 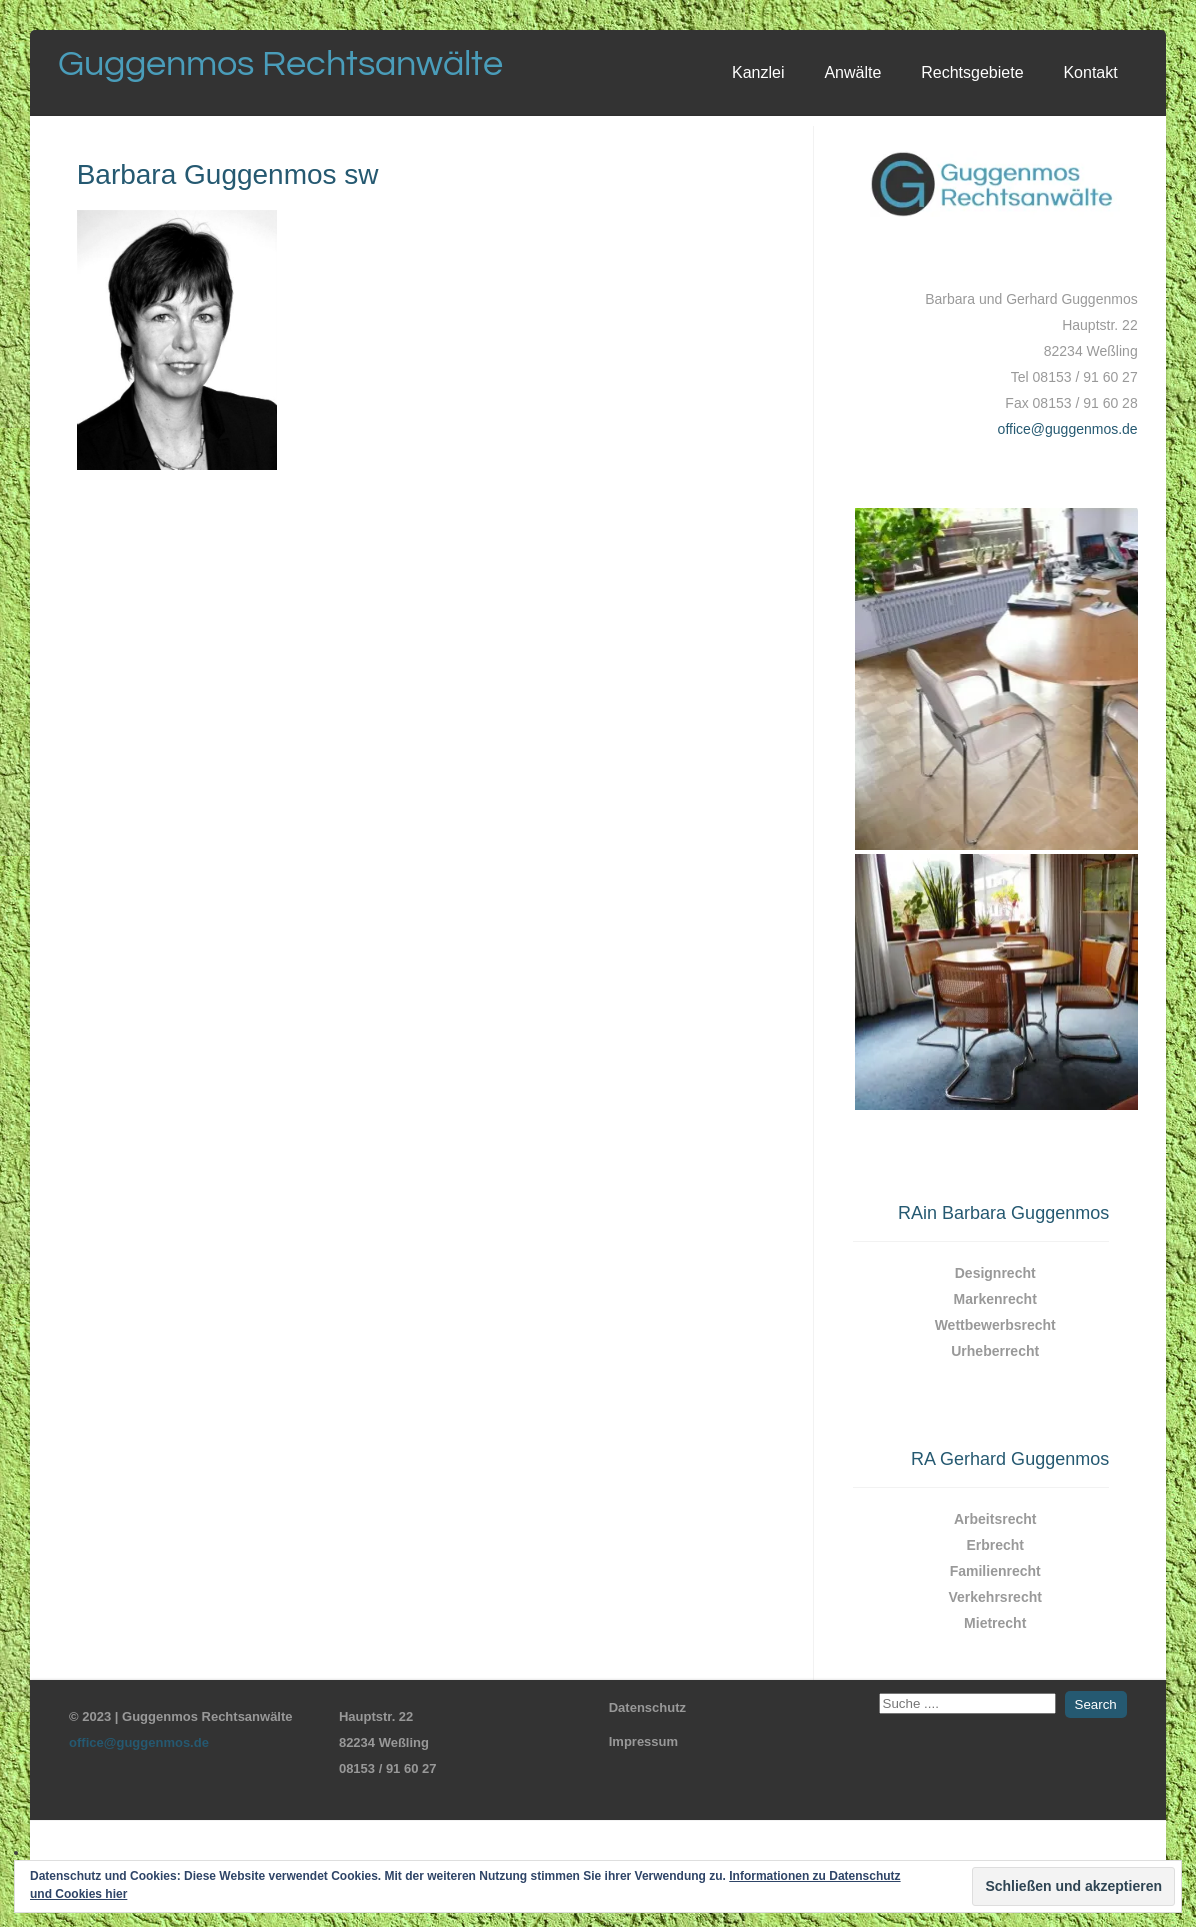 I want to click on Kontakt, so click(x=1090, y=72).